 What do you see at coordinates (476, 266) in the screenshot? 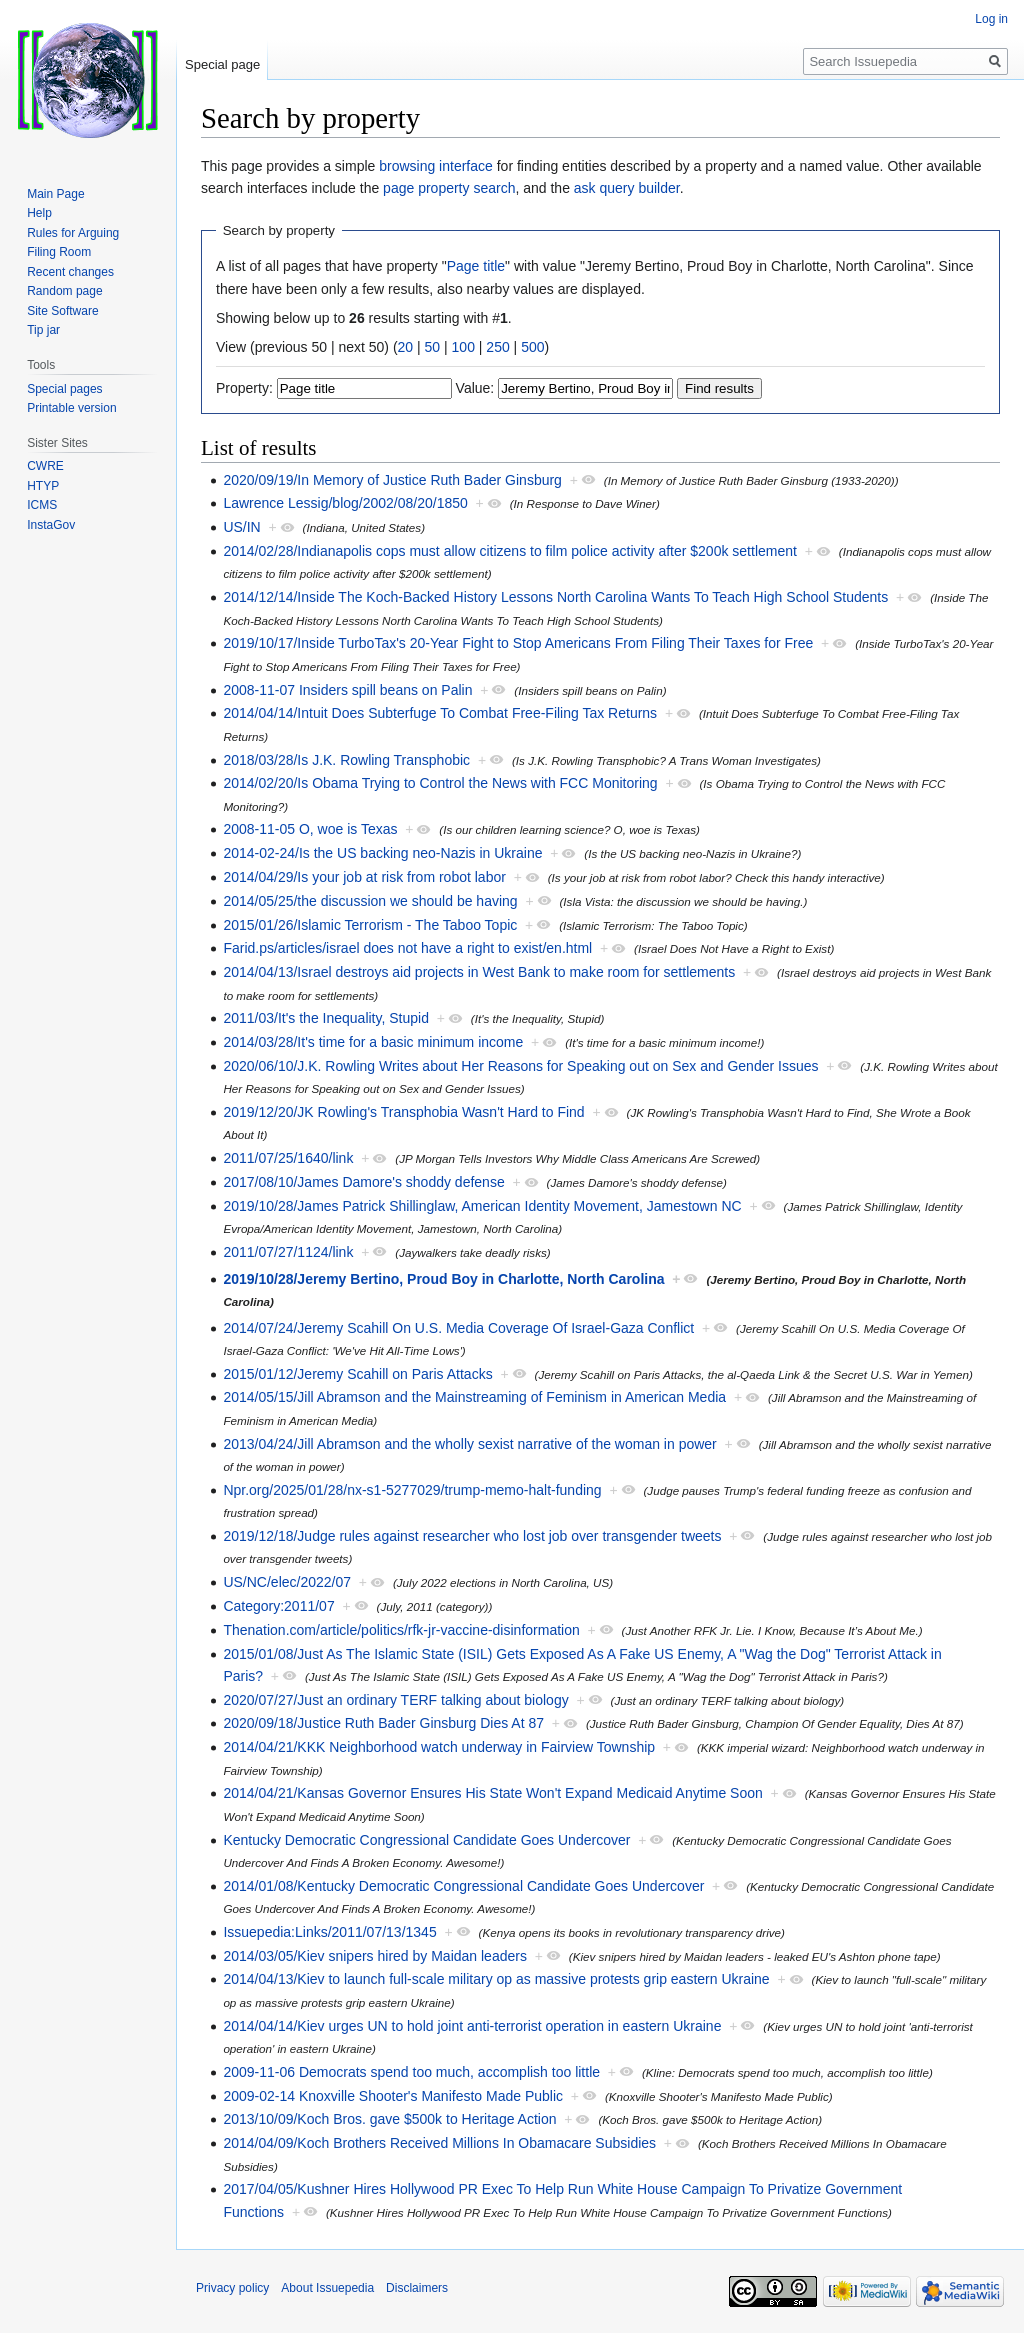
I see `Page title` at bounding box center [476, 266].